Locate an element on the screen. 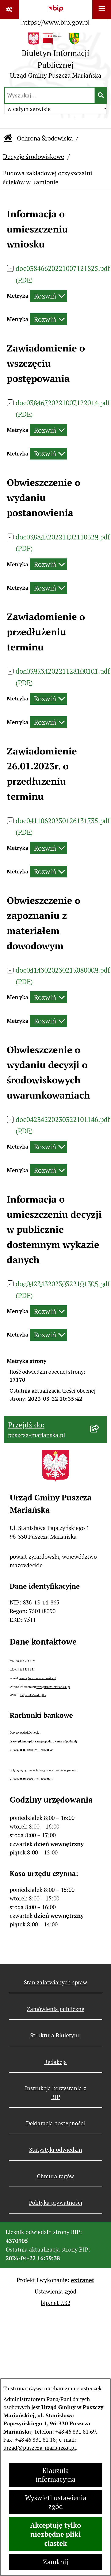 The width and height of the screenshot is (111, 2576). Zamówienia publiczne is located at coordinates (55, 2009).